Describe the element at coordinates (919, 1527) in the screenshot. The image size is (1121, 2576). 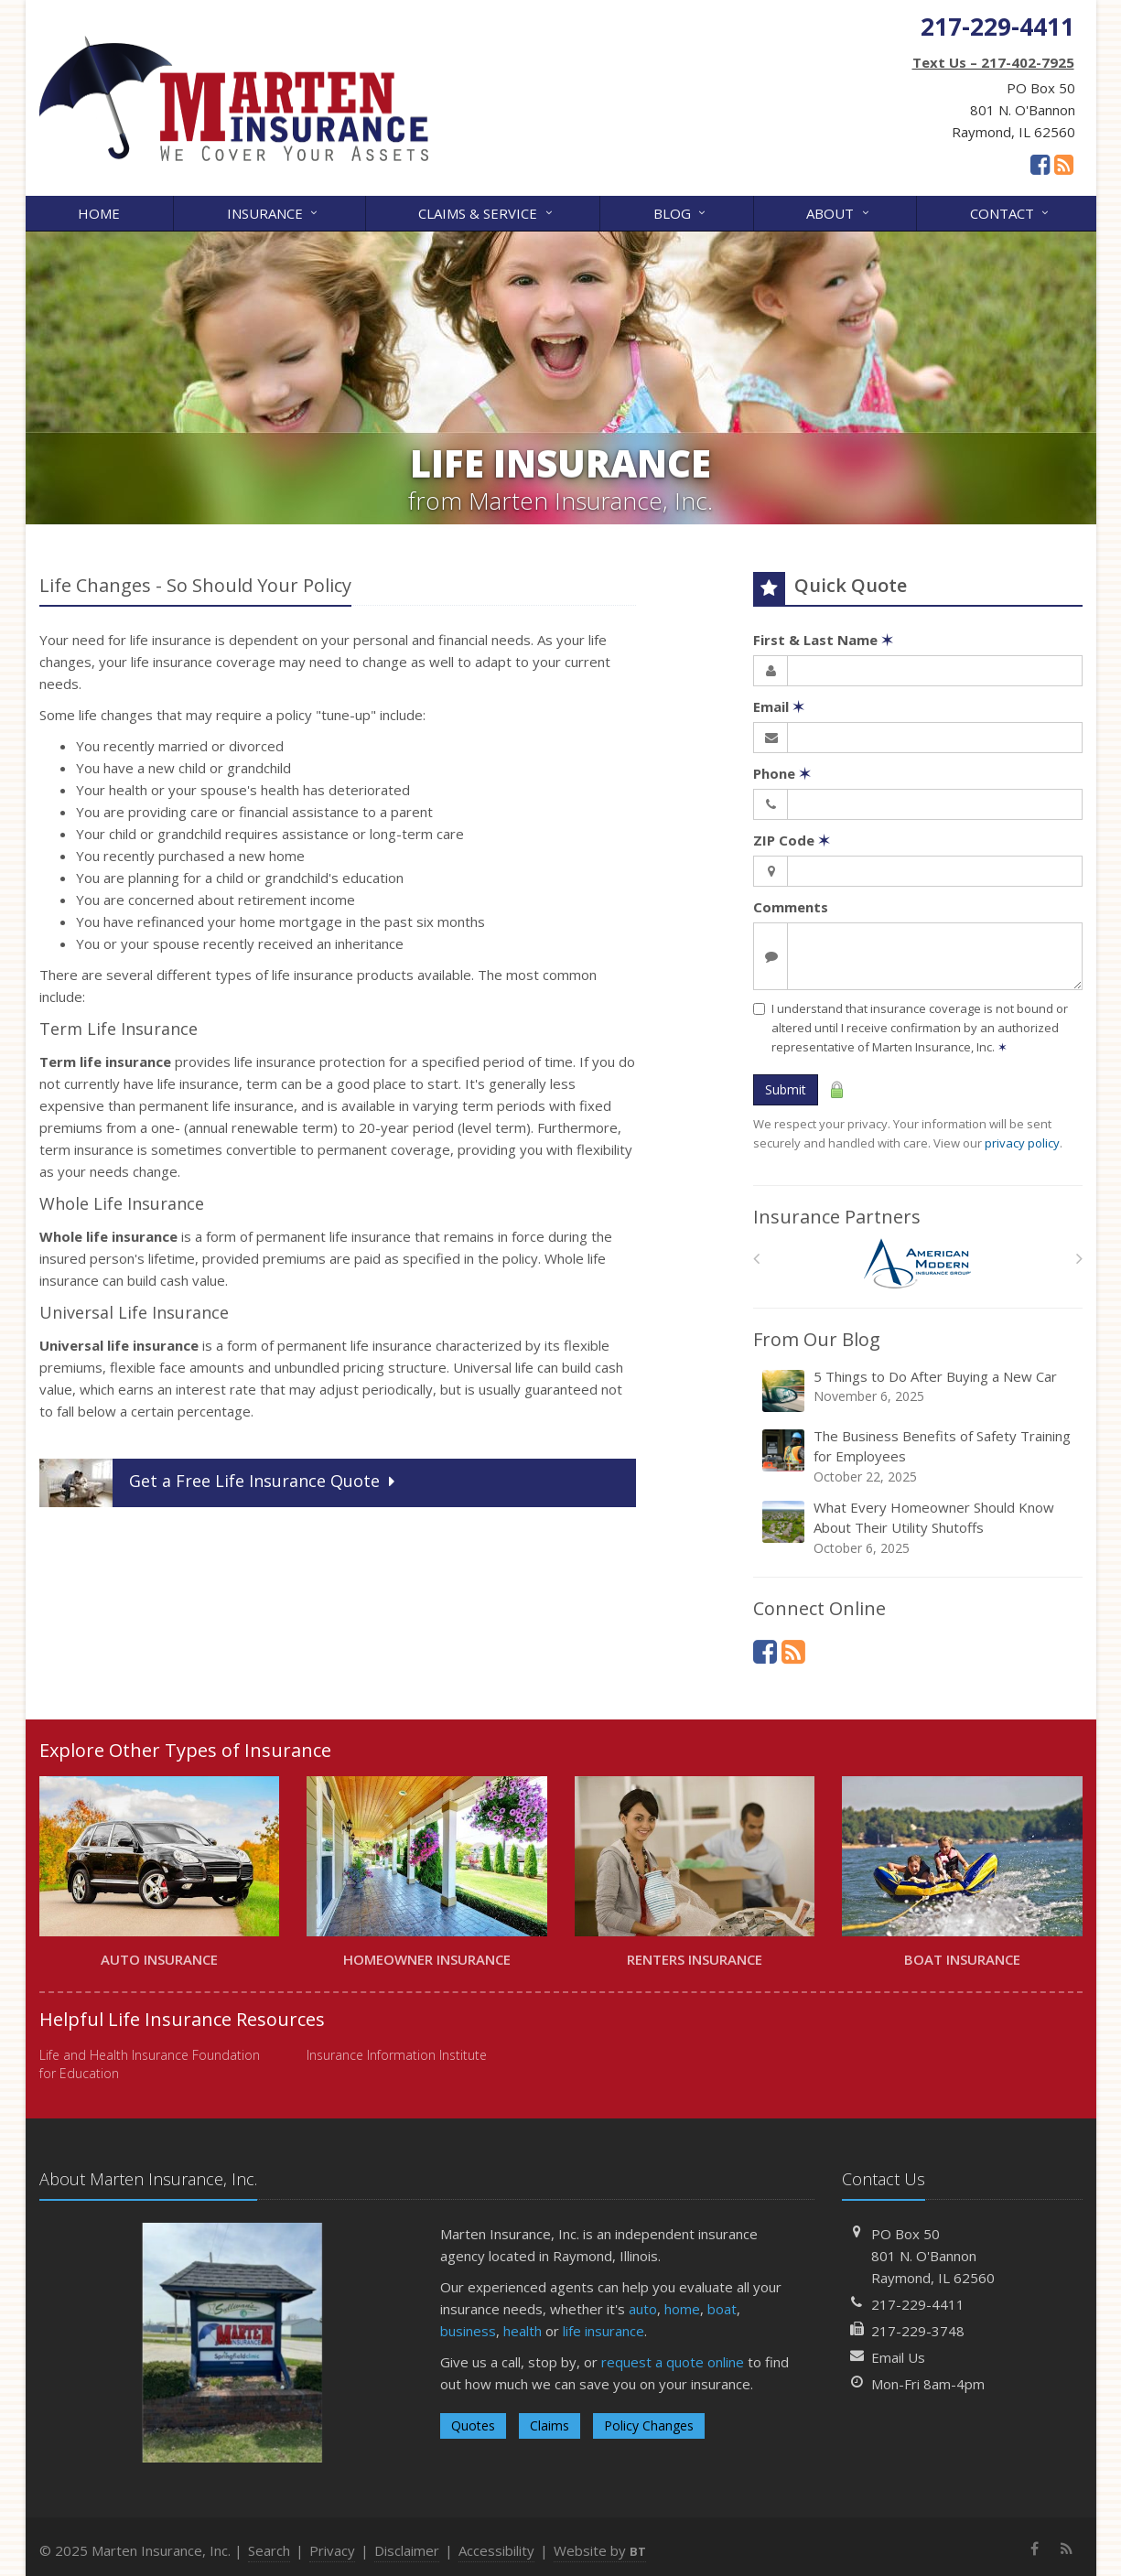
I see `What Every Homeowner Should Know About Their Utility Shutoffs` at that location.